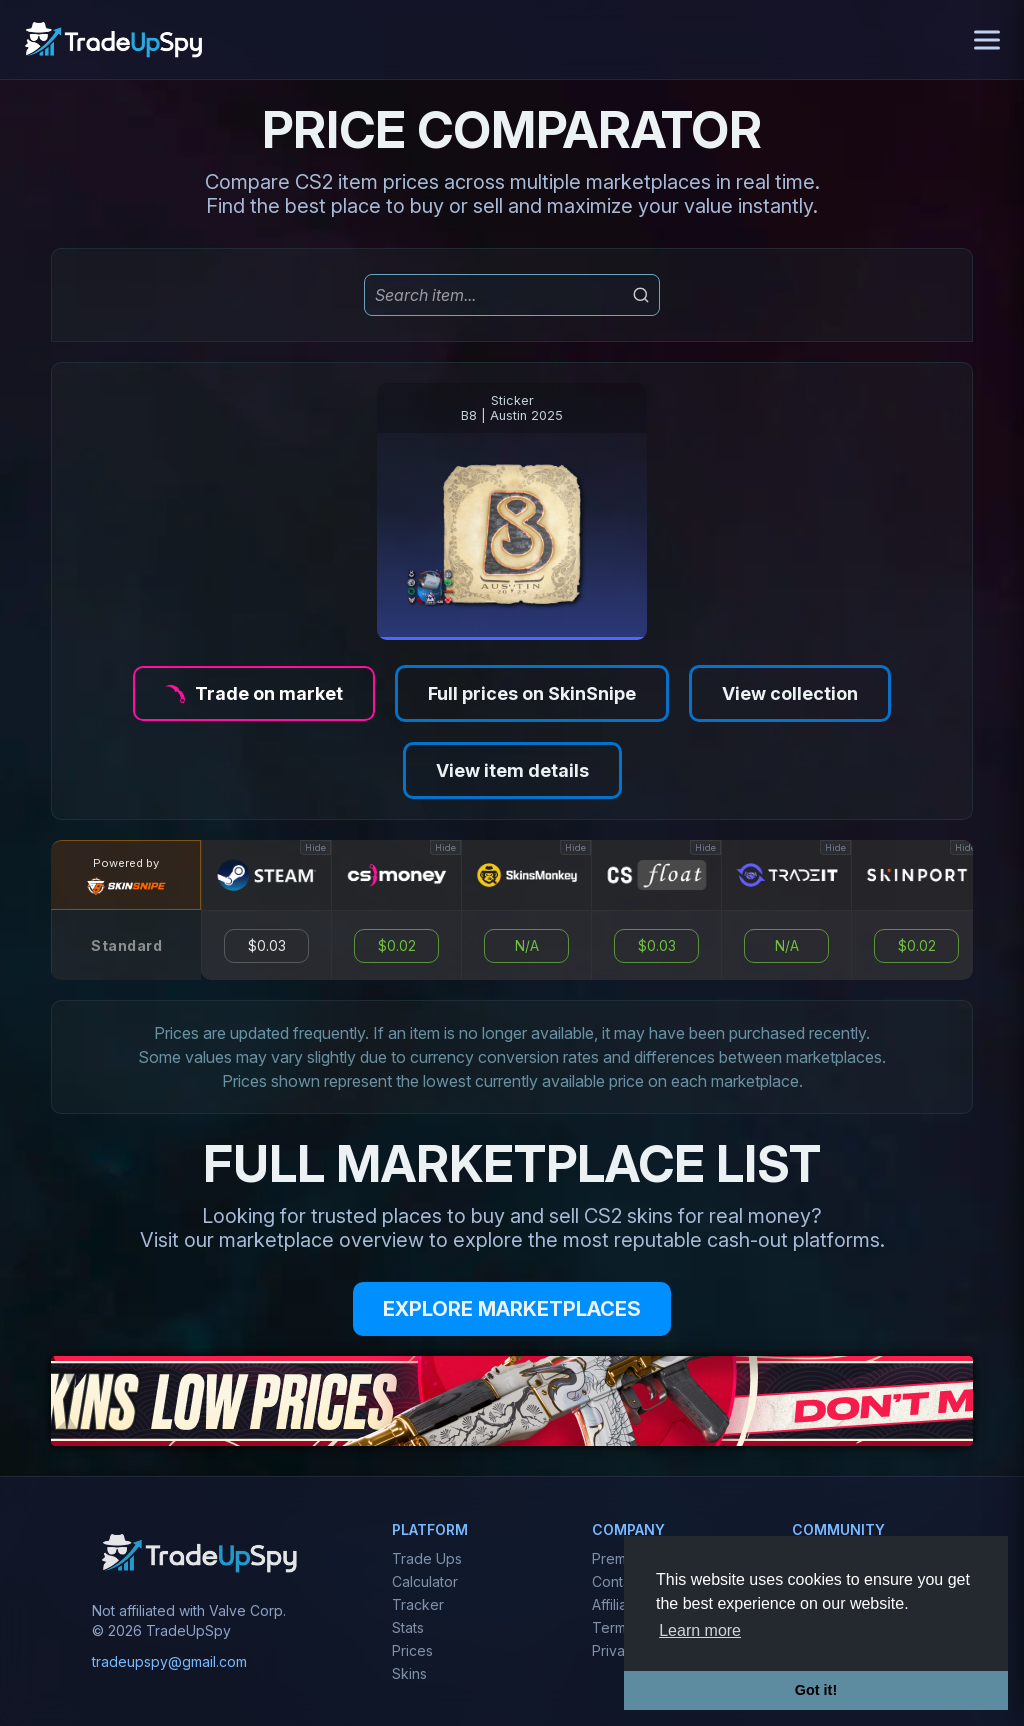 This screenshot has width=1024, height=1726. I want to click on Full prices on SkinSnipe, so click(532, 693).